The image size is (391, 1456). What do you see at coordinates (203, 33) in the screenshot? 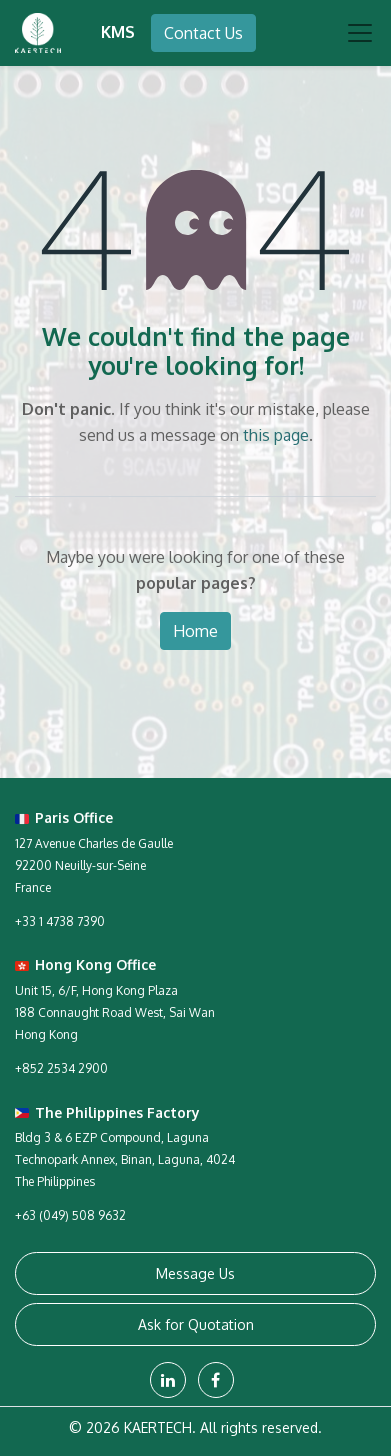
I see `Contact Us` at bounding box center [203, 33].